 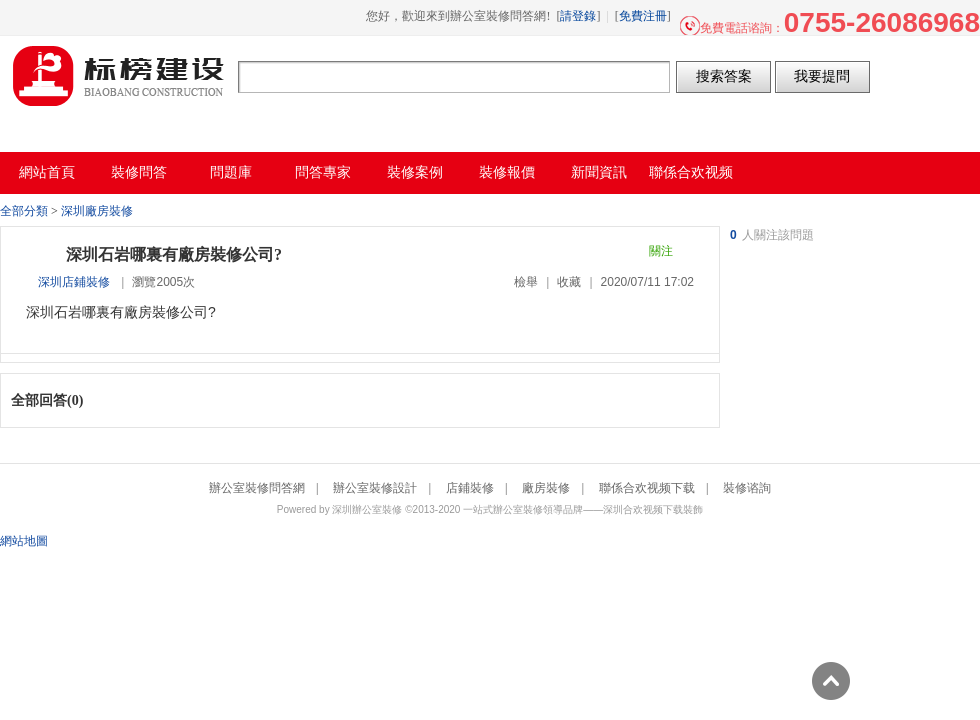 I want to click on 免費注冊, so click(x=643, y=16).